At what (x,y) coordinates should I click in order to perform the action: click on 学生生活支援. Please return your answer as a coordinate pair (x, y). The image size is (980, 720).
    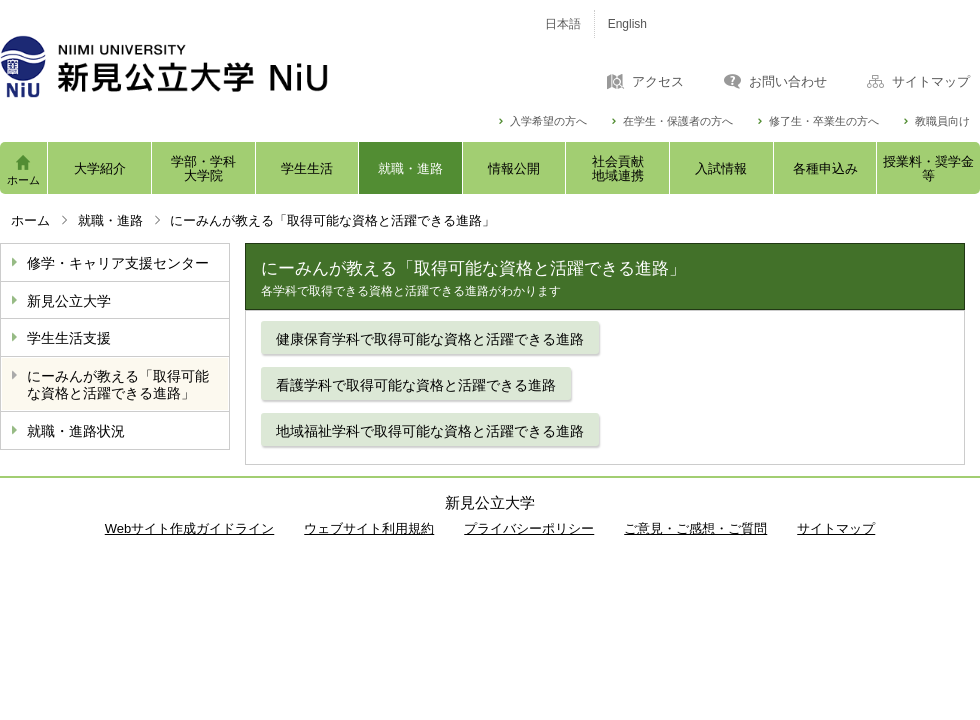
    Looking at the image, I should click on (69, 338).